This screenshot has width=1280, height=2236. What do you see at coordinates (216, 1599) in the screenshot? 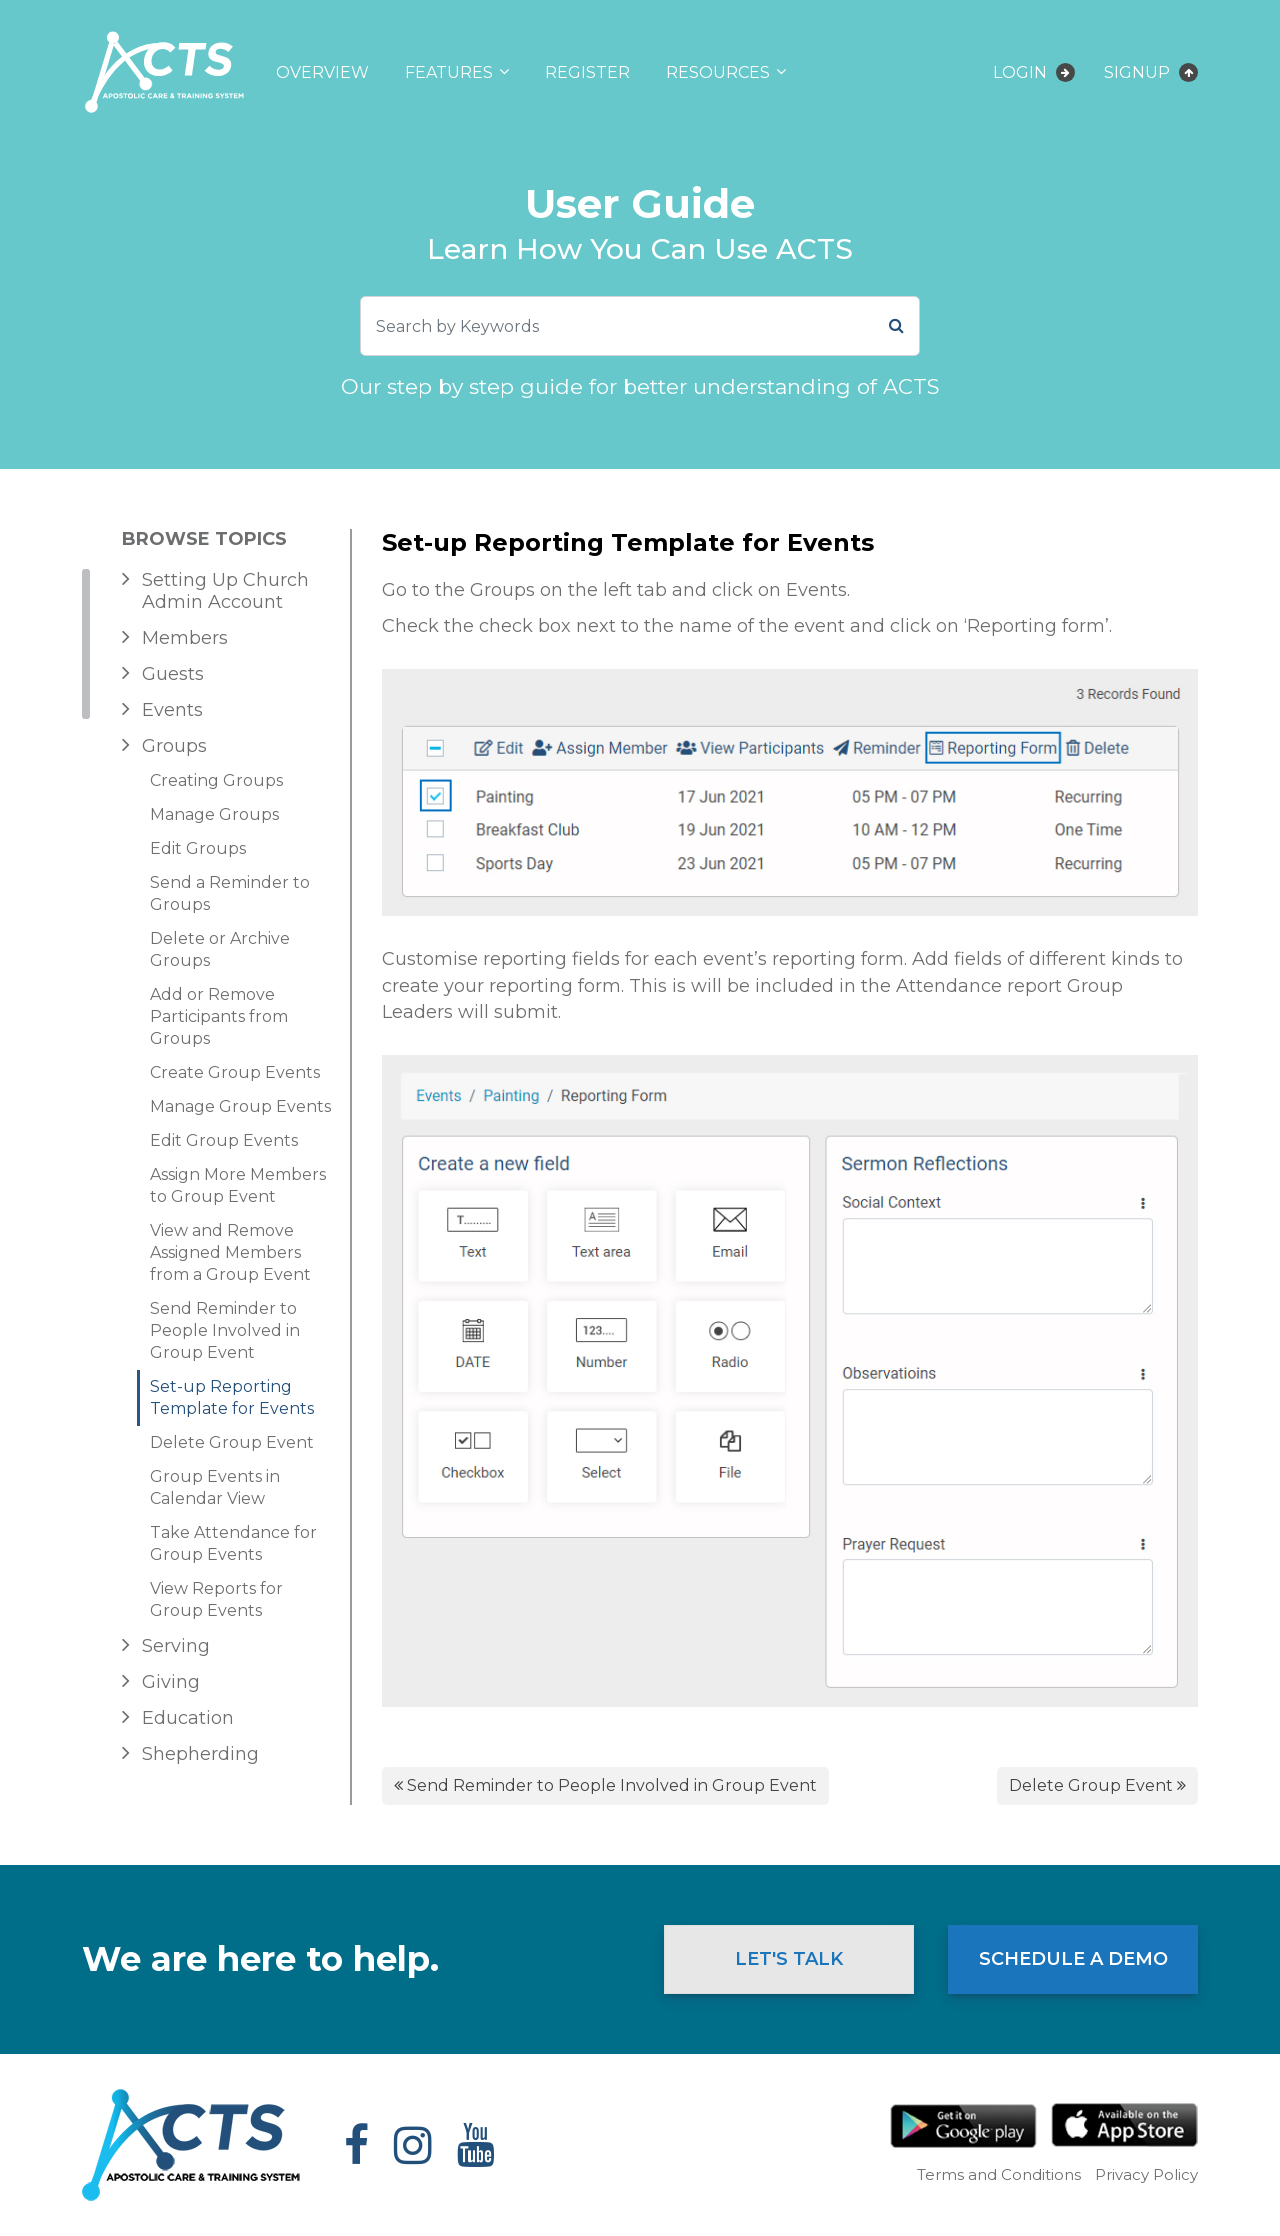
I see `View Reports for Group Events` at bounding box center [216, 1599].